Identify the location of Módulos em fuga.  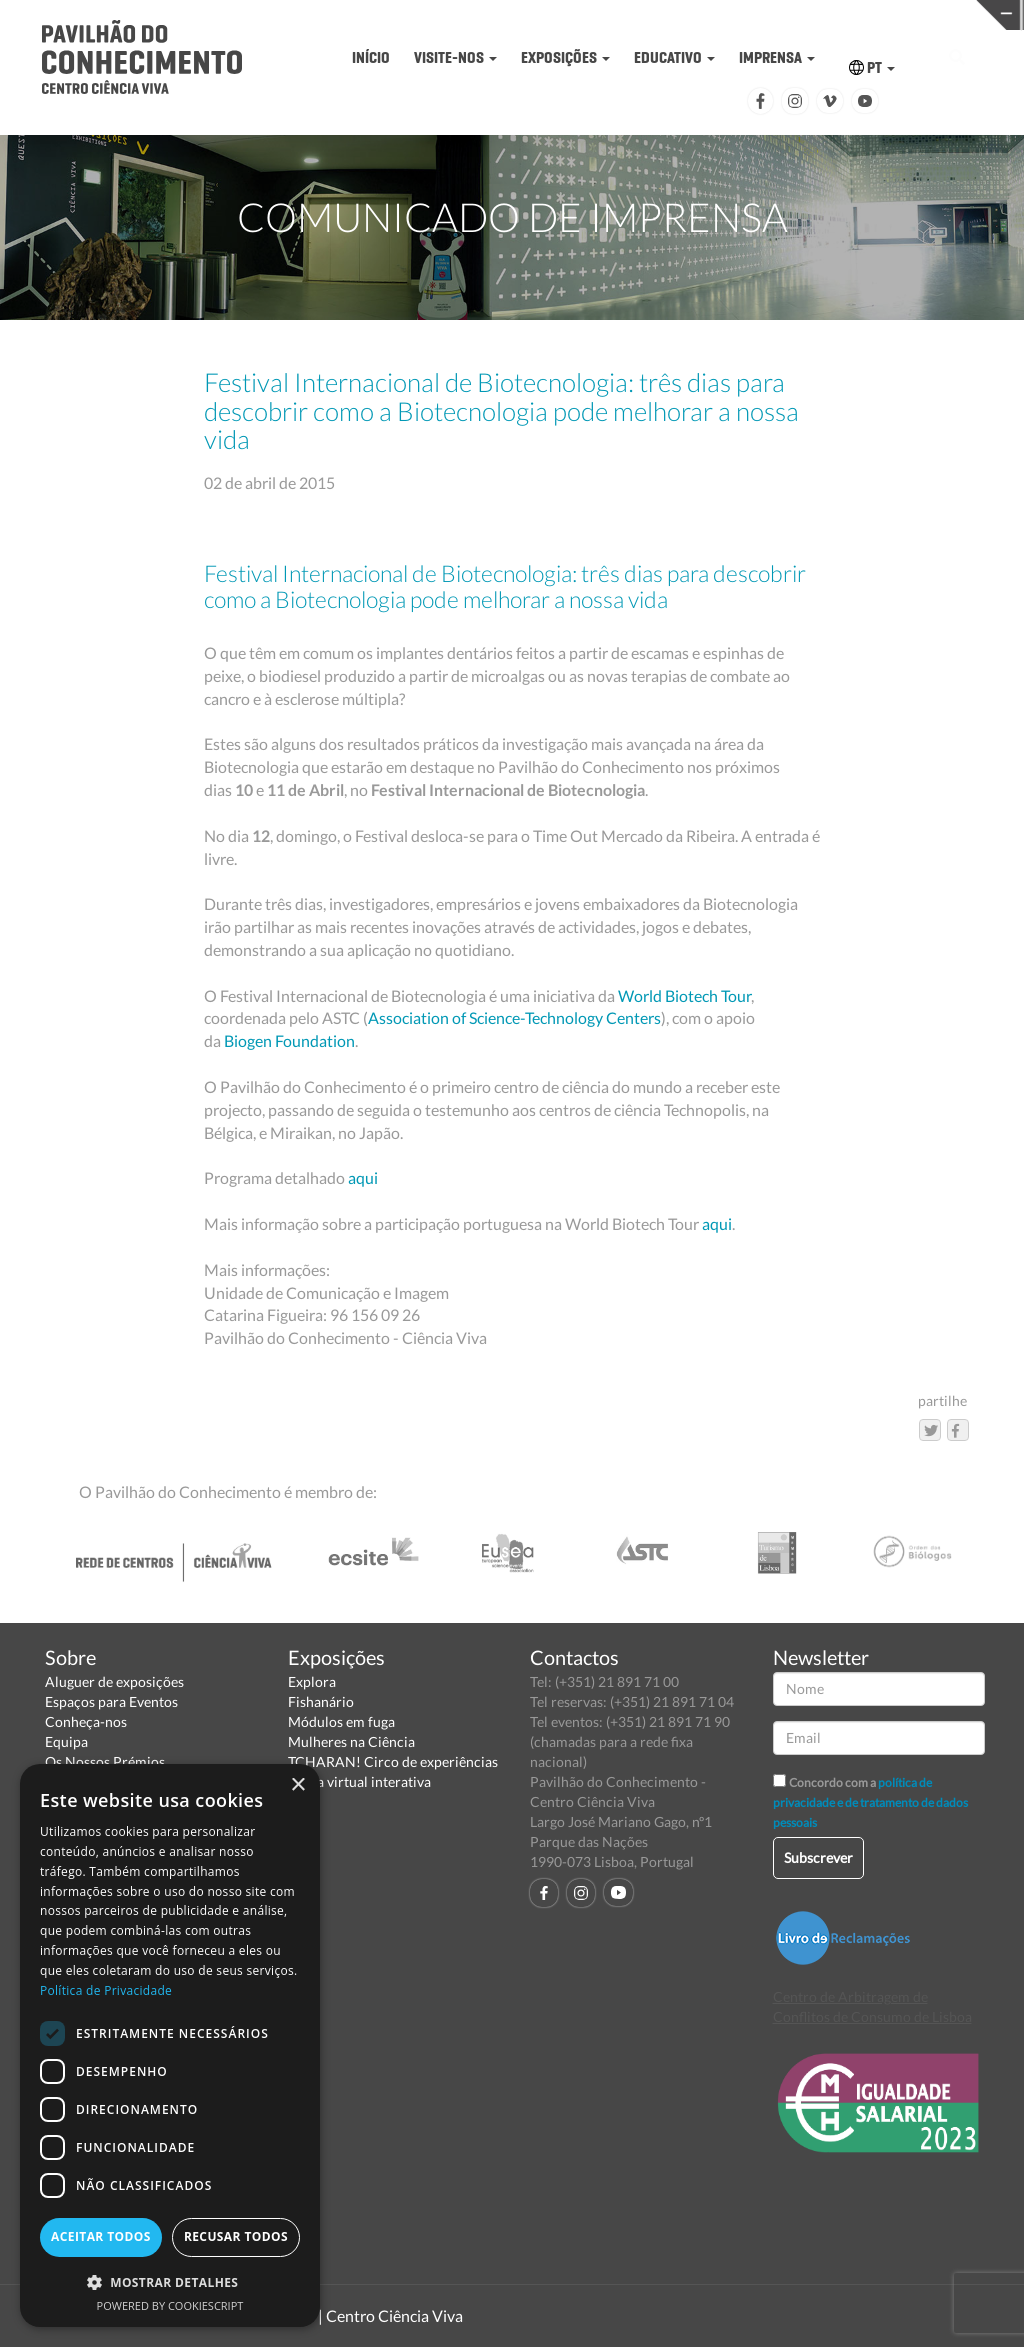
(341, 1721).